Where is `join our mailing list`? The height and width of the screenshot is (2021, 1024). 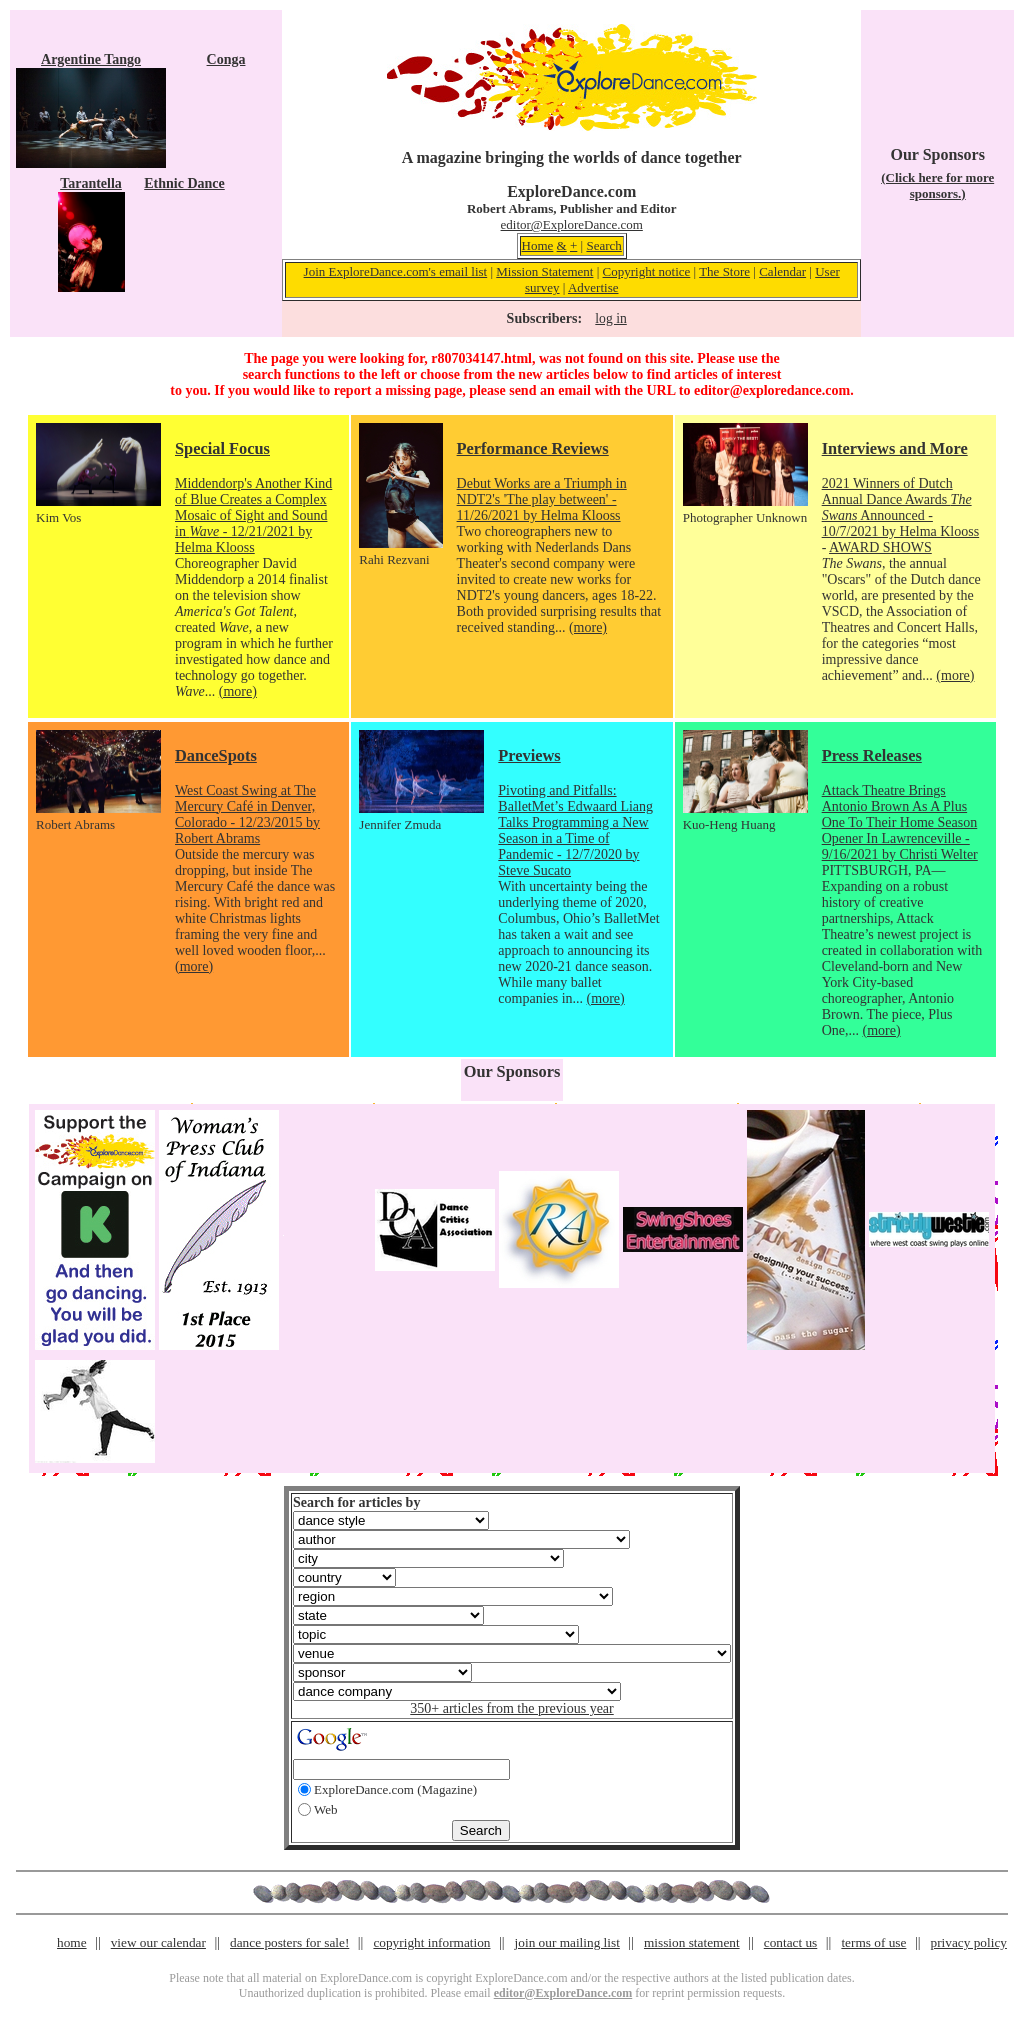
join our mailing list is located at coordinates (567, 1942).